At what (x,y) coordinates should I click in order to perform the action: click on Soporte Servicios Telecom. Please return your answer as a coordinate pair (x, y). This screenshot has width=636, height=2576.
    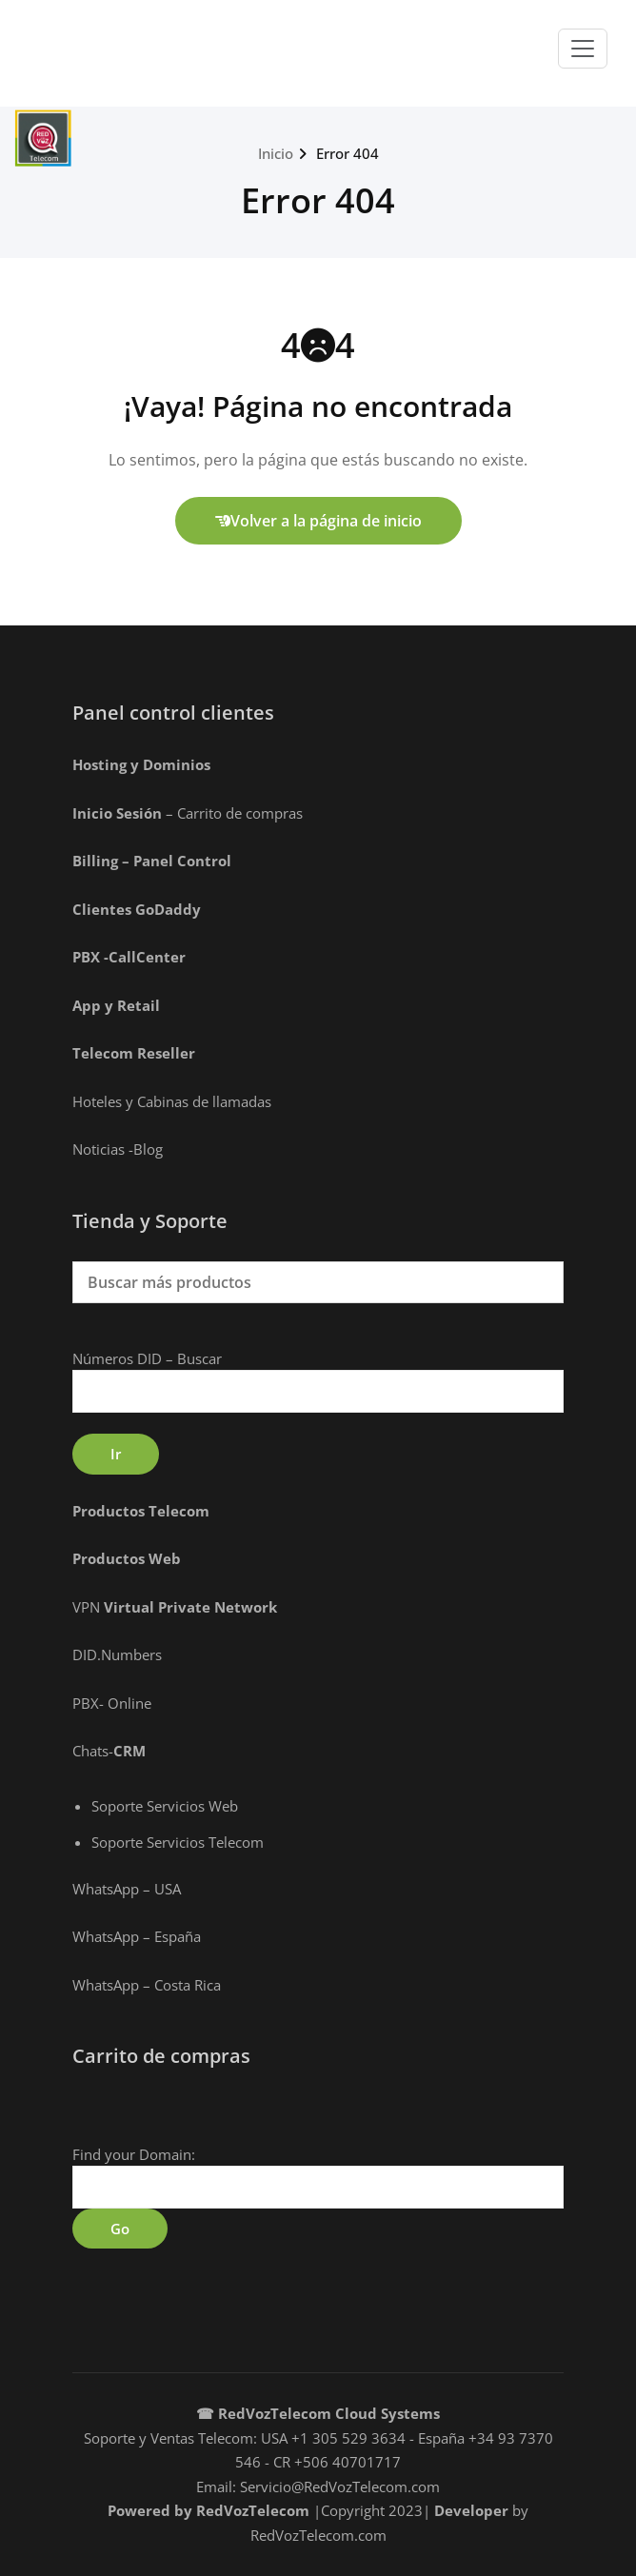
    Looking at the image, I should click on (177, 1842).